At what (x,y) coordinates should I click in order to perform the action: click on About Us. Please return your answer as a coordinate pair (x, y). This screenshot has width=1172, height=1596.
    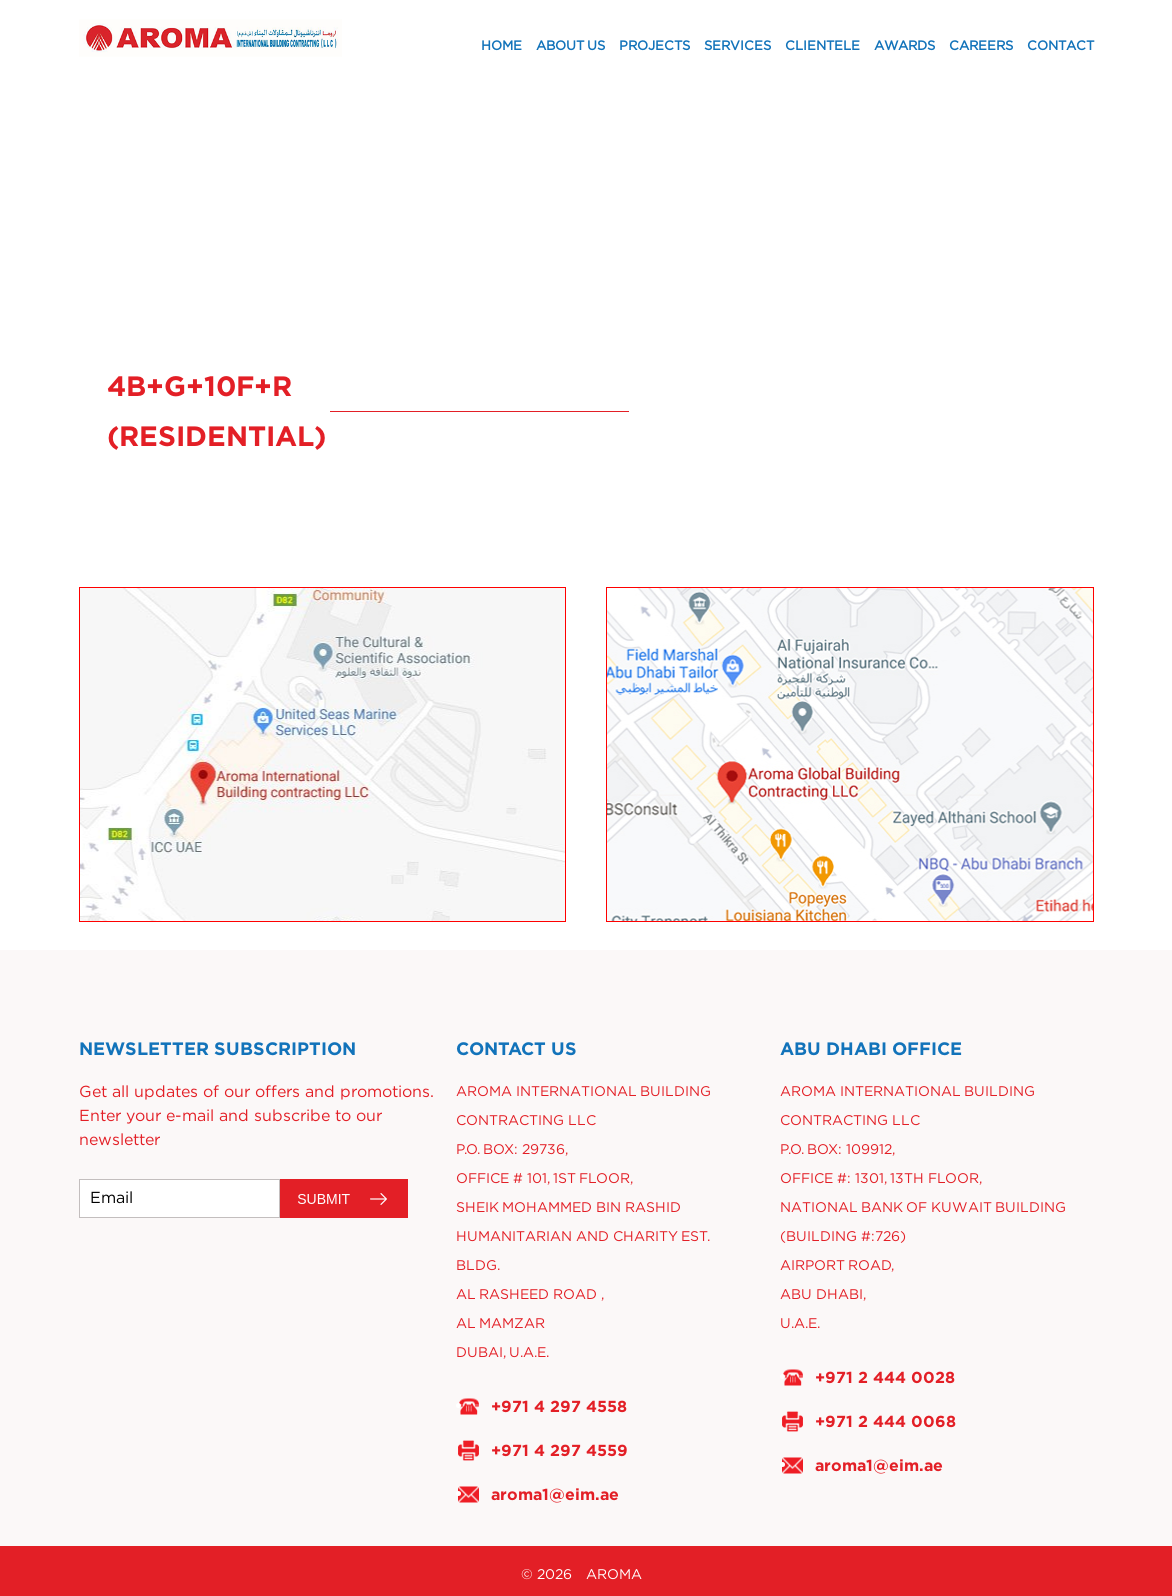
    Looking at the image, I should click on (570, 46).